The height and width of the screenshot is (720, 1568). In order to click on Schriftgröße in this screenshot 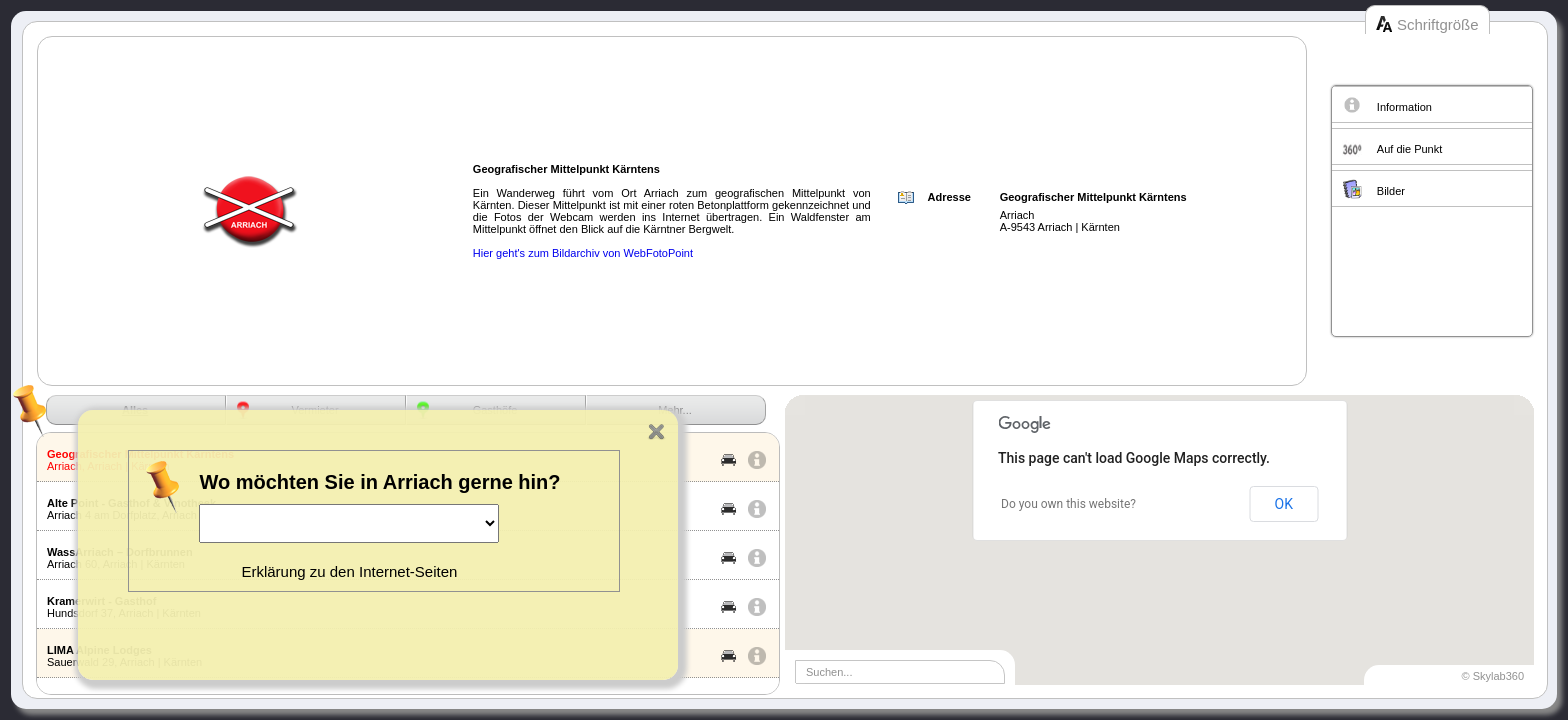, I will do `click(1438, 24)`.